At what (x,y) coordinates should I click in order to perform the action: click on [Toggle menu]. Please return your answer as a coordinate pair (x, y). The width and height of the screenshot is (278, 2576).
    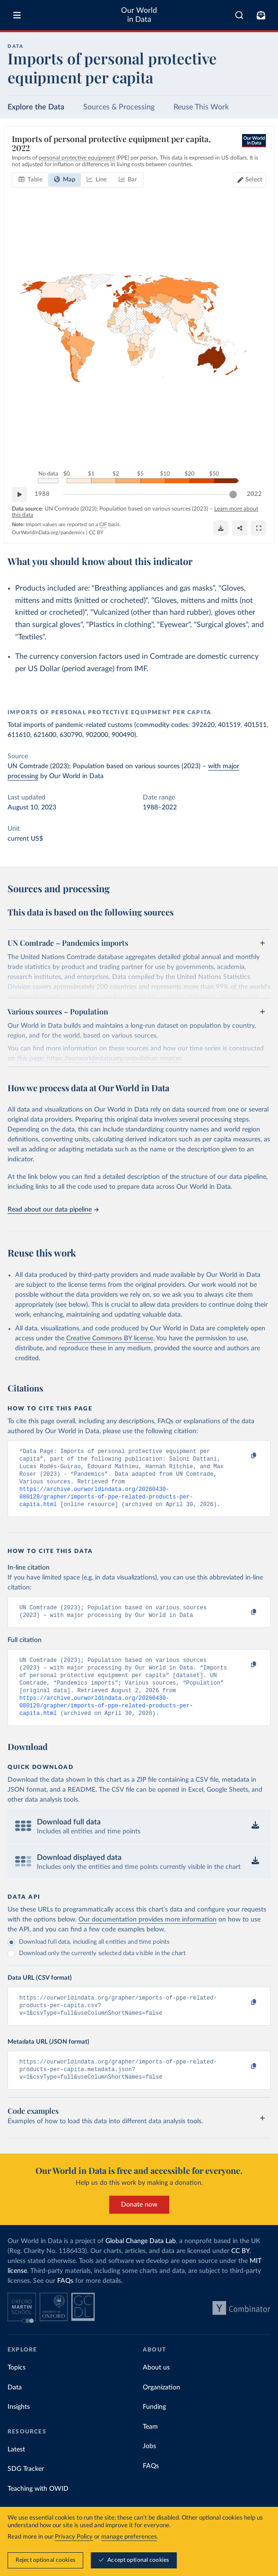
    Looking at the image, I should click on (17, 15).